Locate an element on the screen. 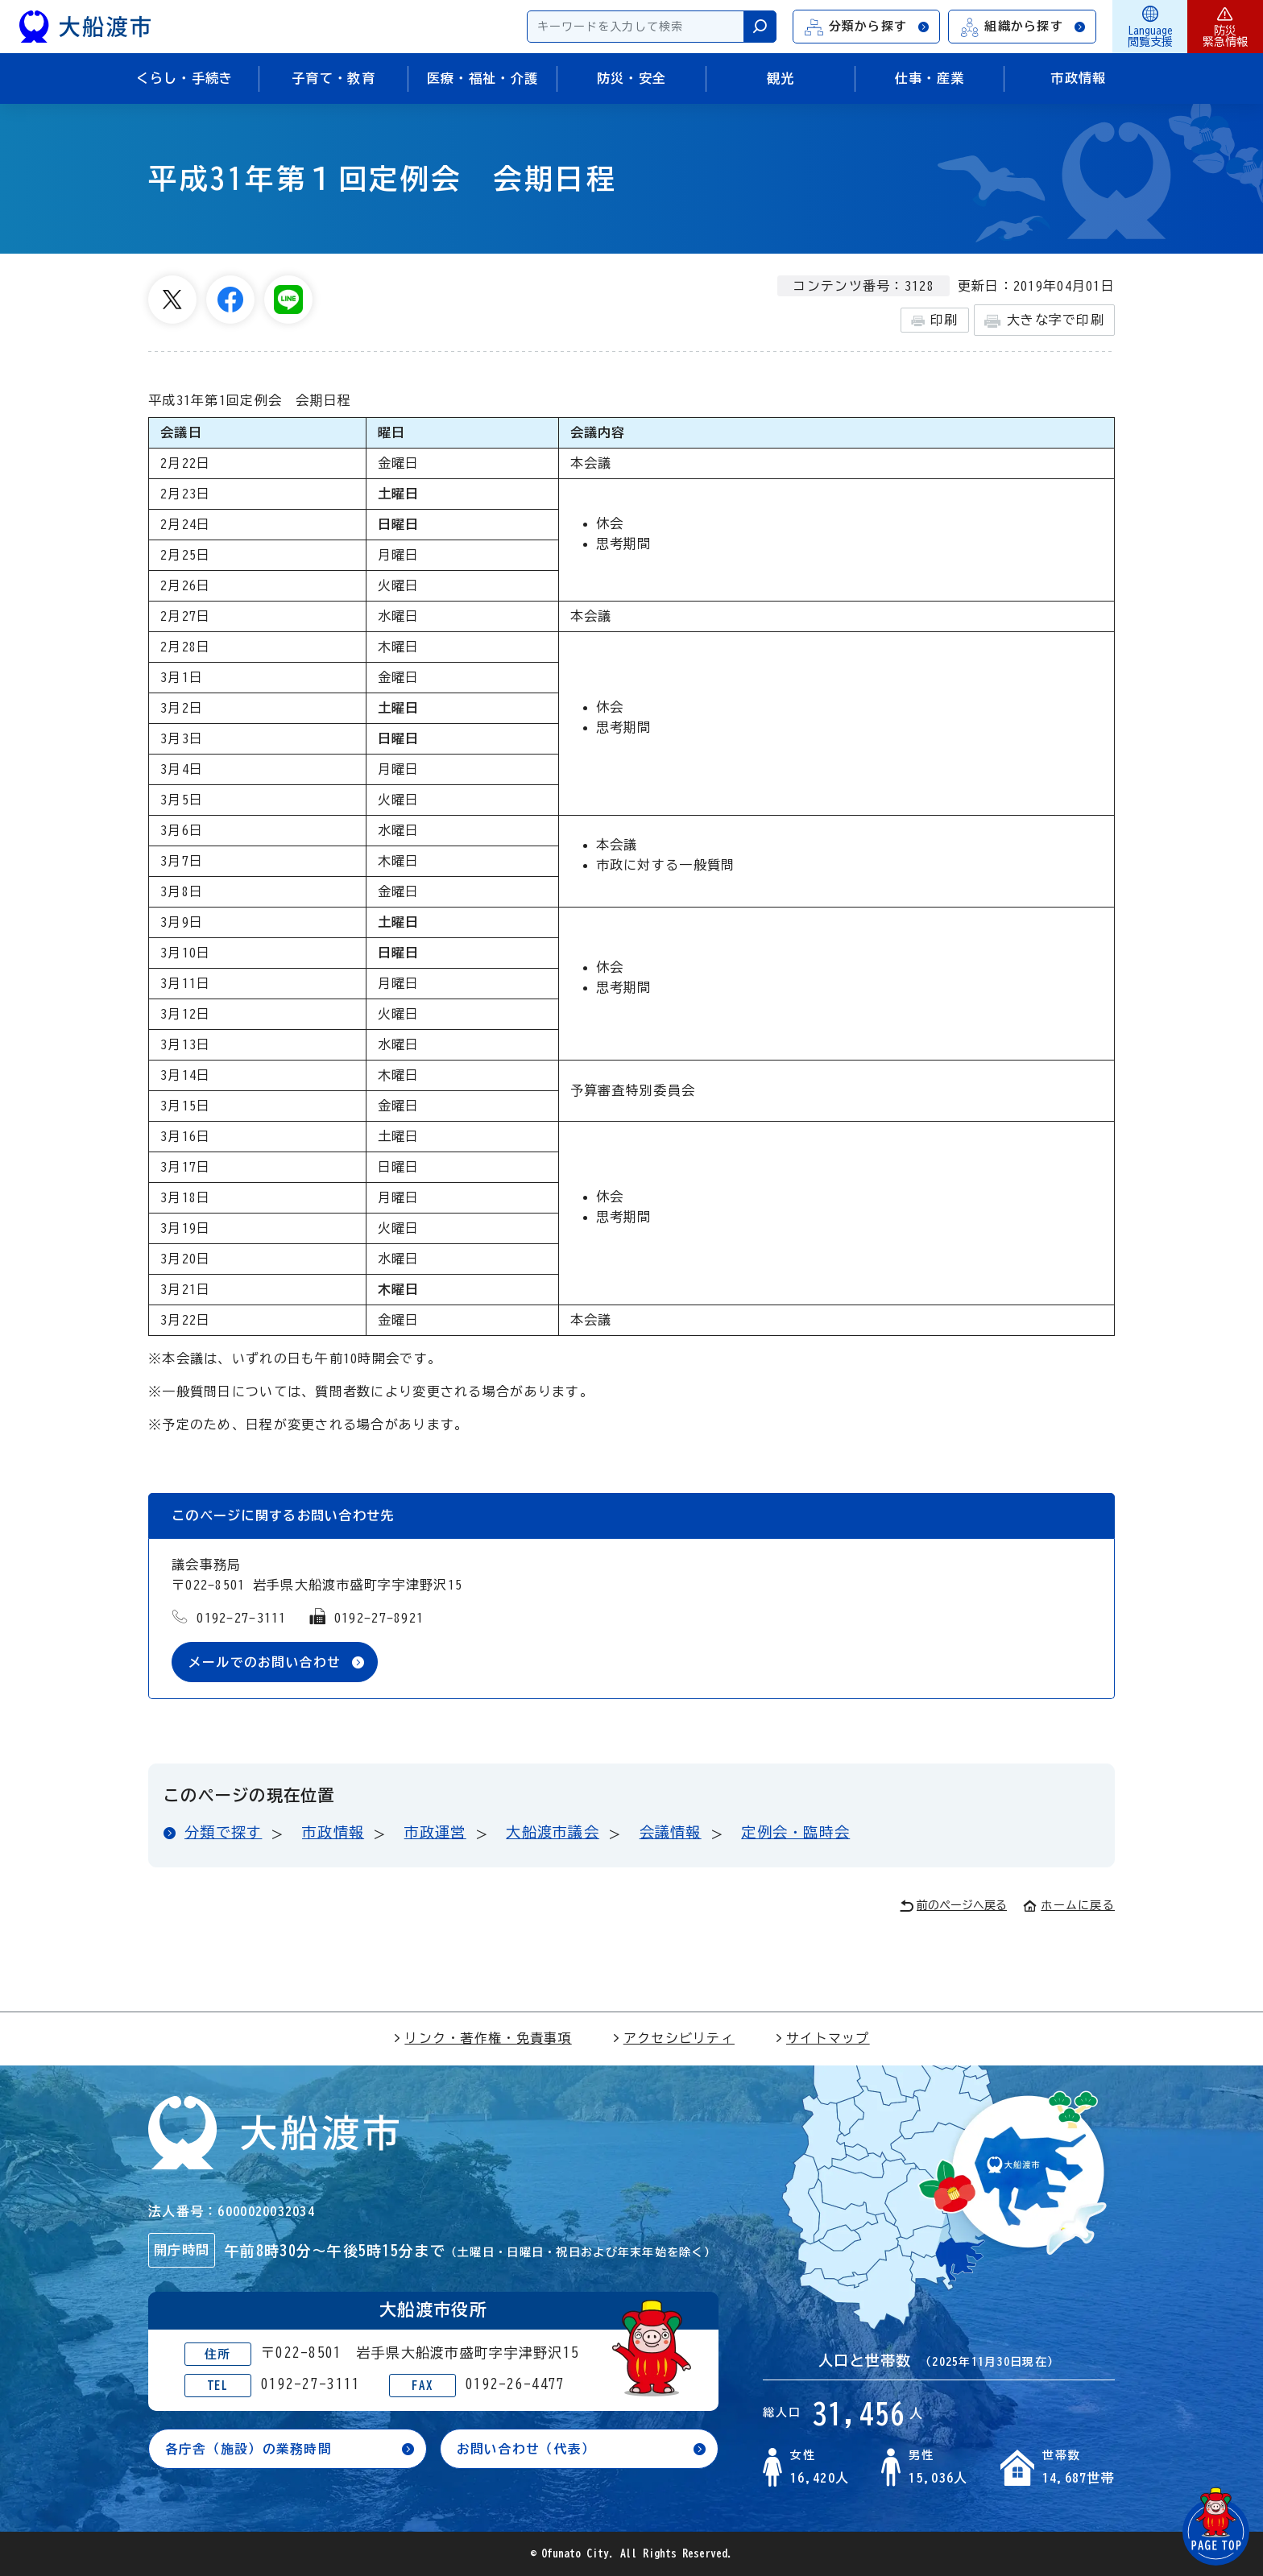  定例会・臨時会 is located at coordinates (795, 1833).